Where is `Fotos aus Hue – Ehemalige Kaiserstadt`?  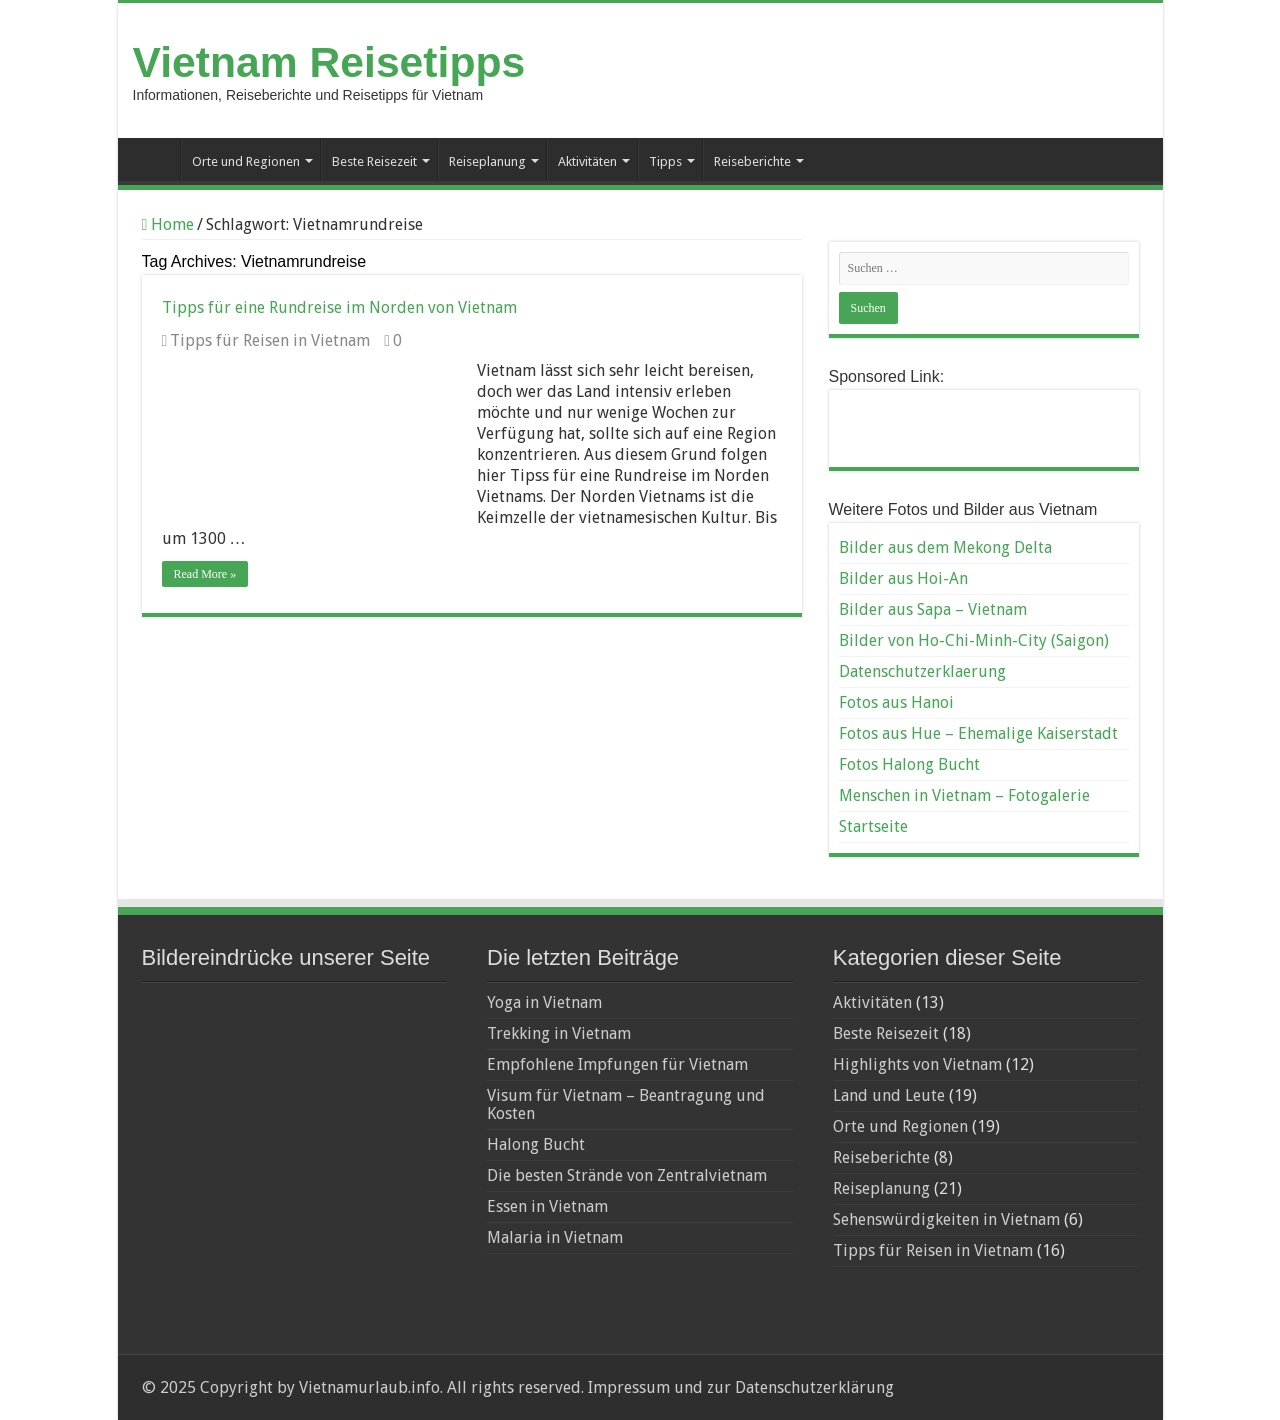
Fotos aus Hue – Ehemalige Kaiserstadt is located at coordinates (978, 733).